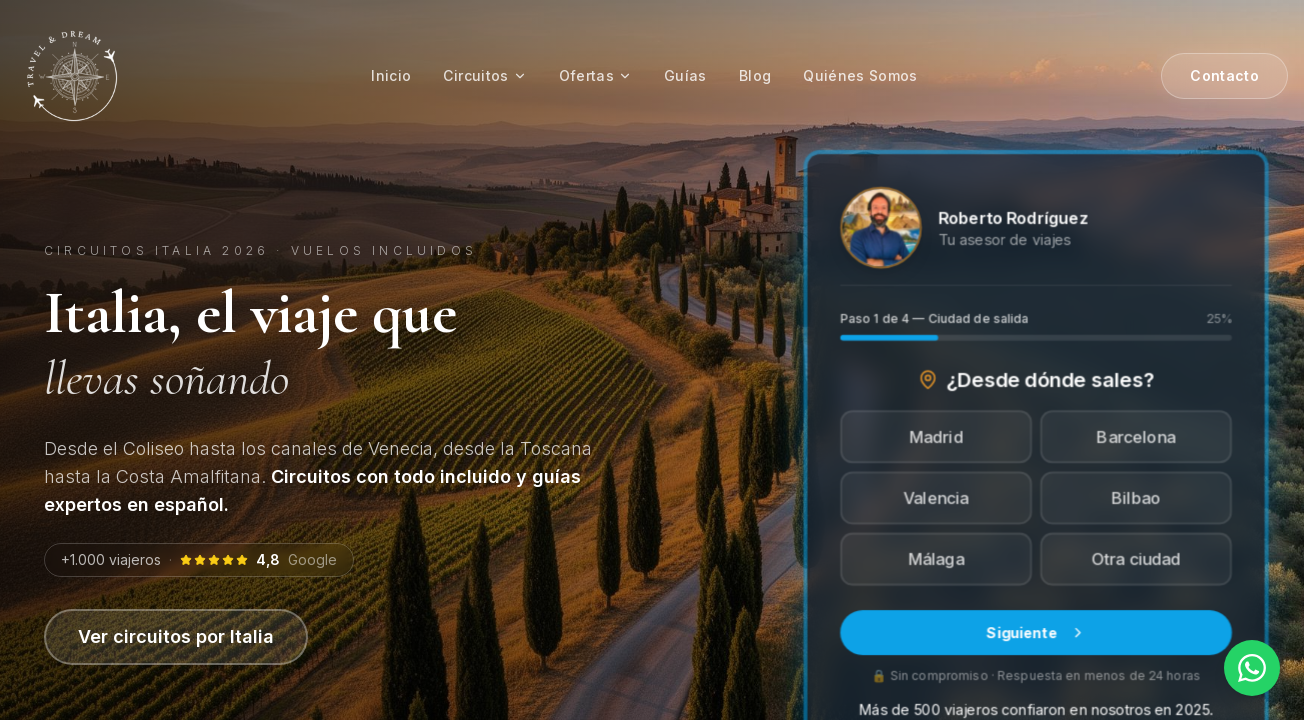 The height and width of the screenshot is (720, 1304). Describe the element at coordinates (1136, 437) in the screenshot. I see `Barcelona` at that location.